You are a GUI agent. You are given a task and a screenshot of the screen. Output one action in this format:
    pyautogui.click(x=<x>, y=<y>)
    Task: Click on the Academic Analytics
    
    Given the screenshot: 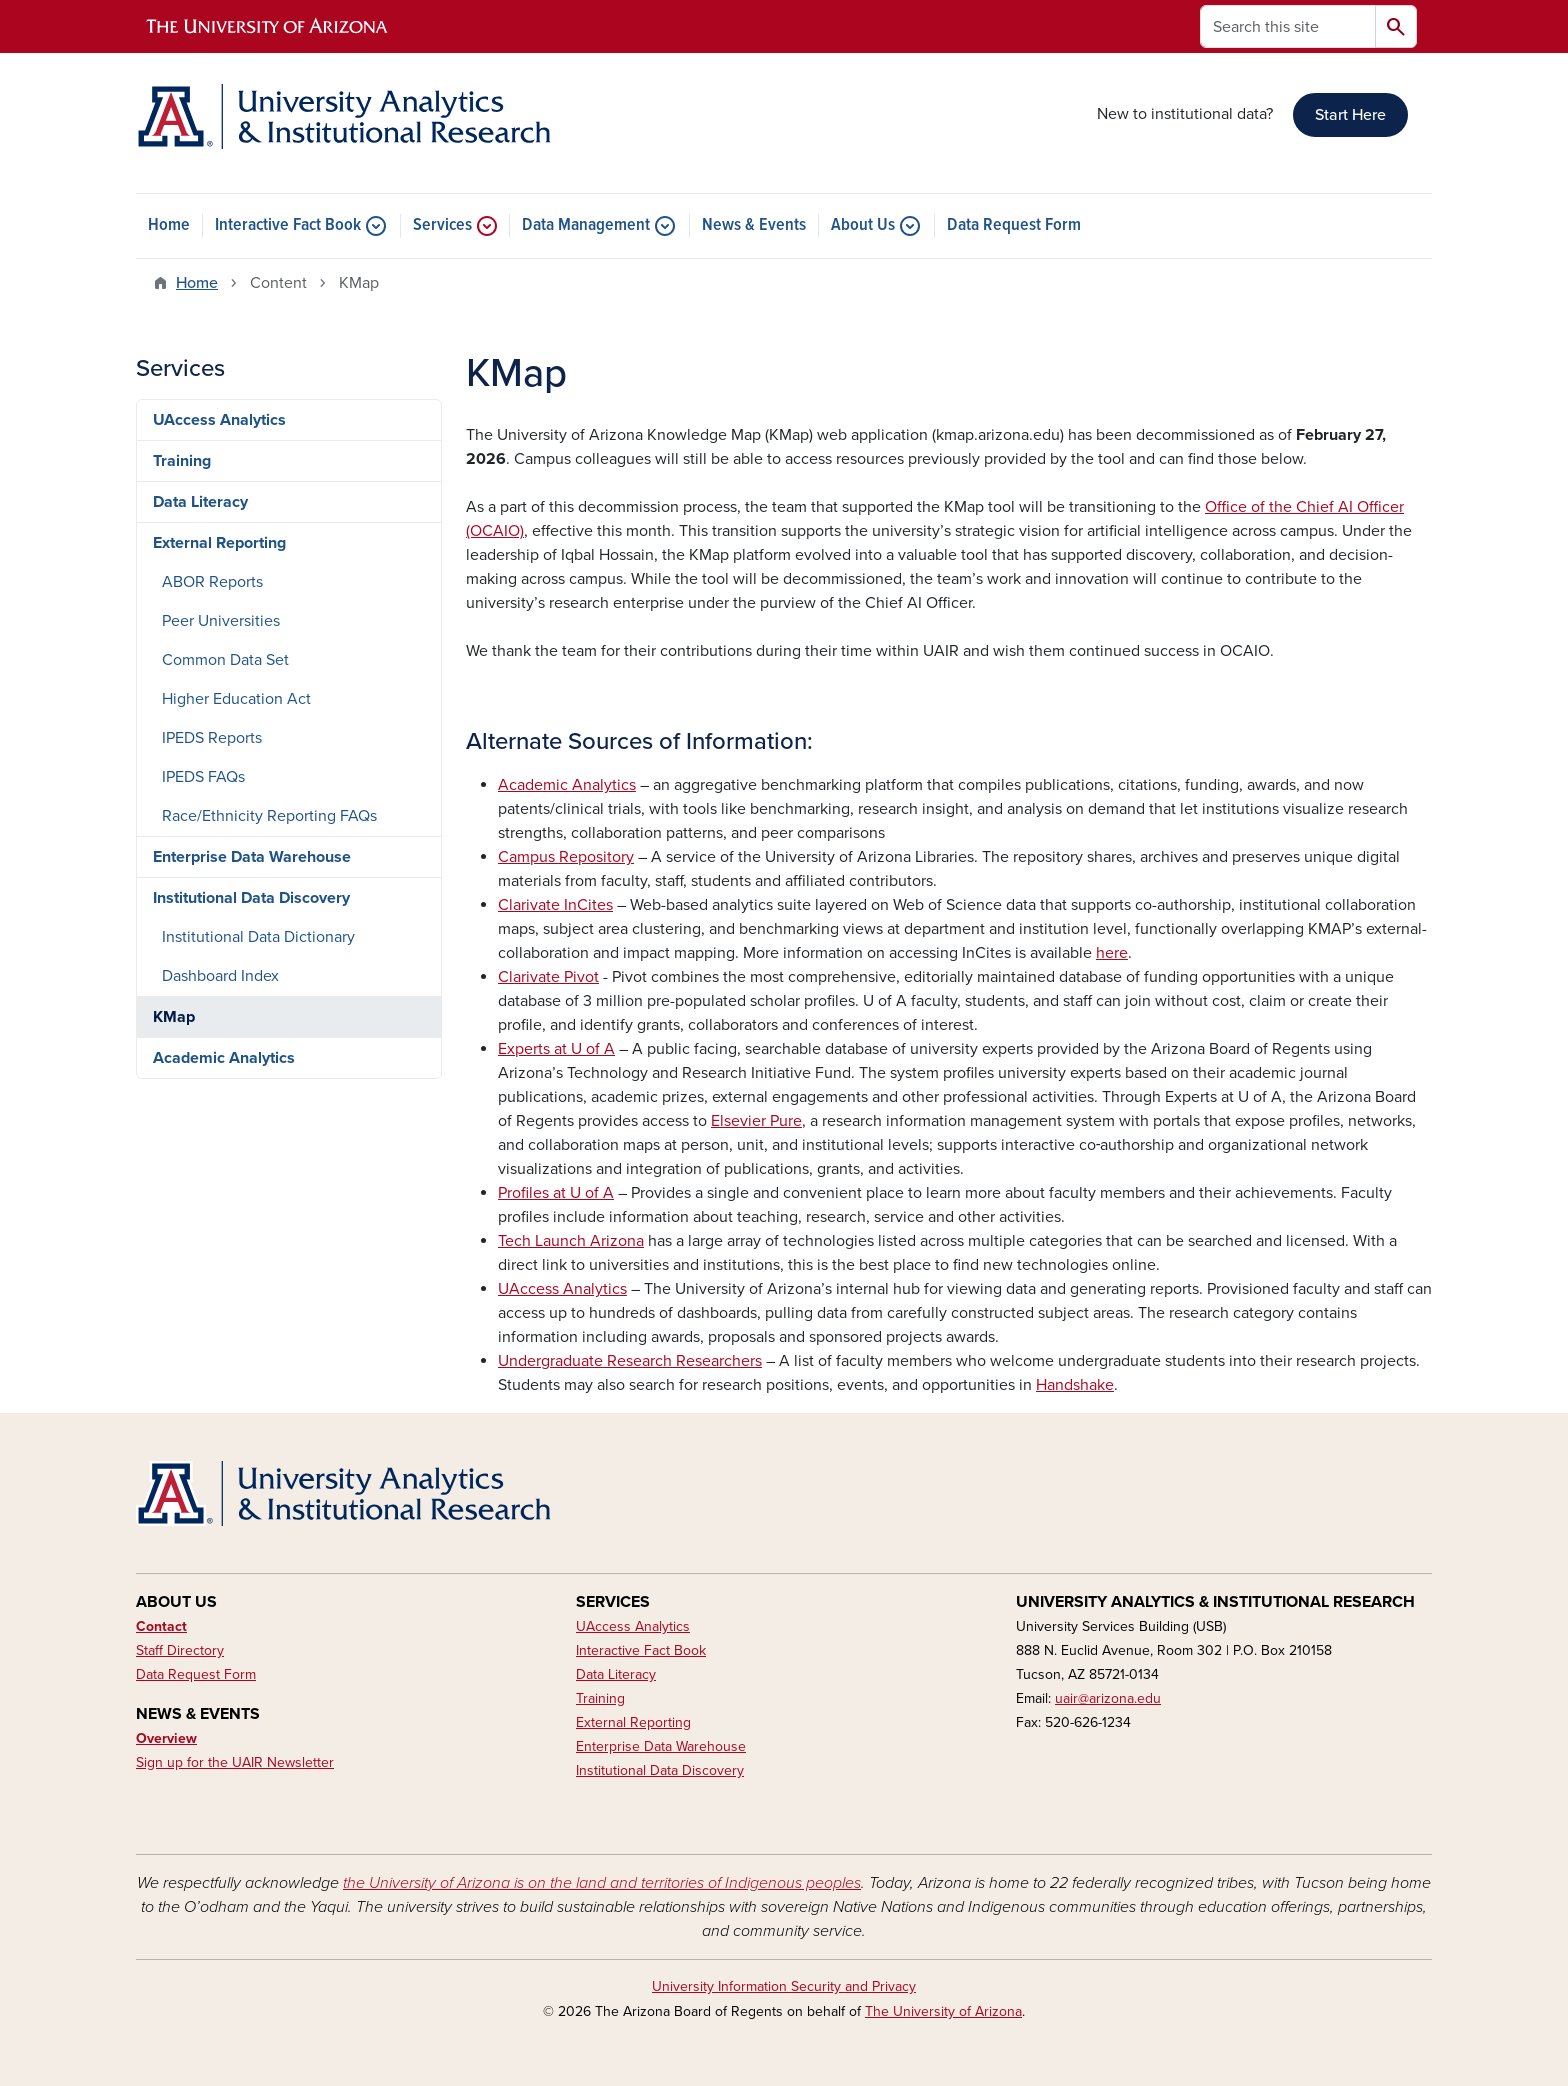 What is the action you would take?
    pyautogui.click(x=224, y=1058)
    